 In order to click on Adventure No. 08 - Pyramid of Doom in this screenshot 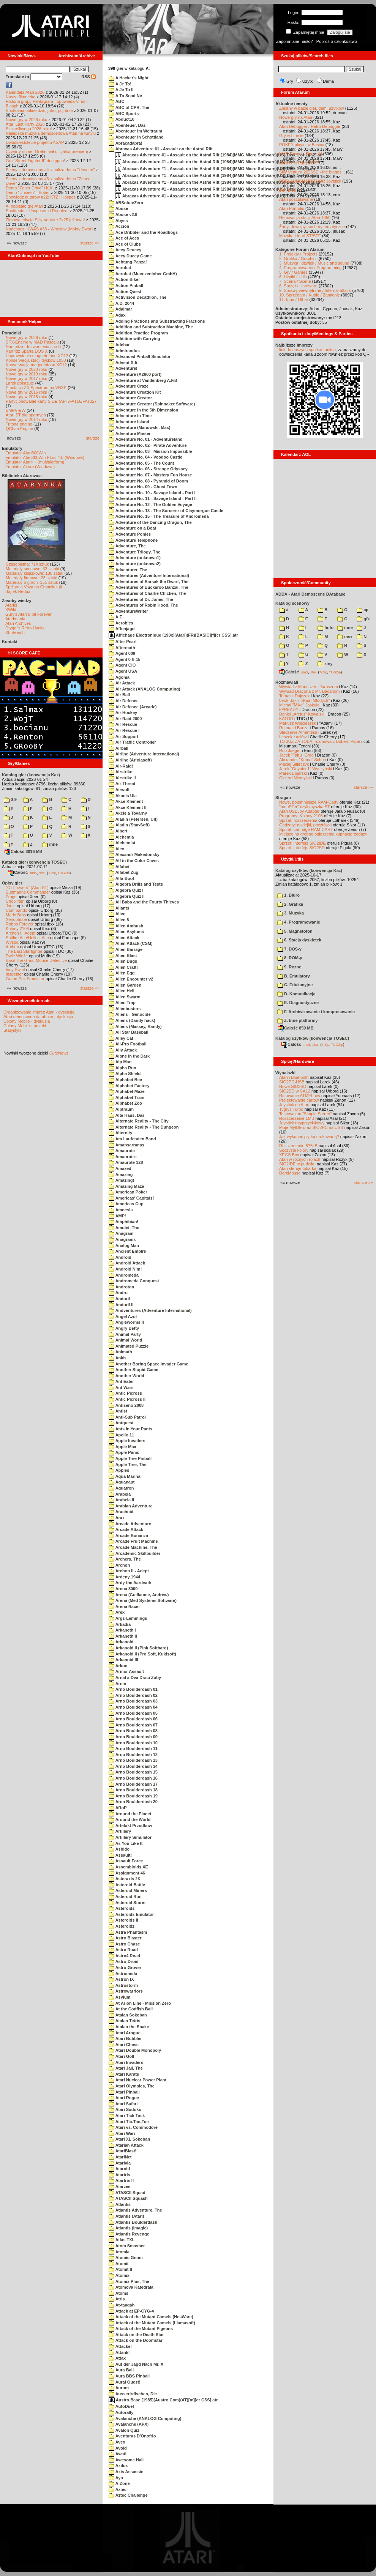, I will do `click(148, 481)`.